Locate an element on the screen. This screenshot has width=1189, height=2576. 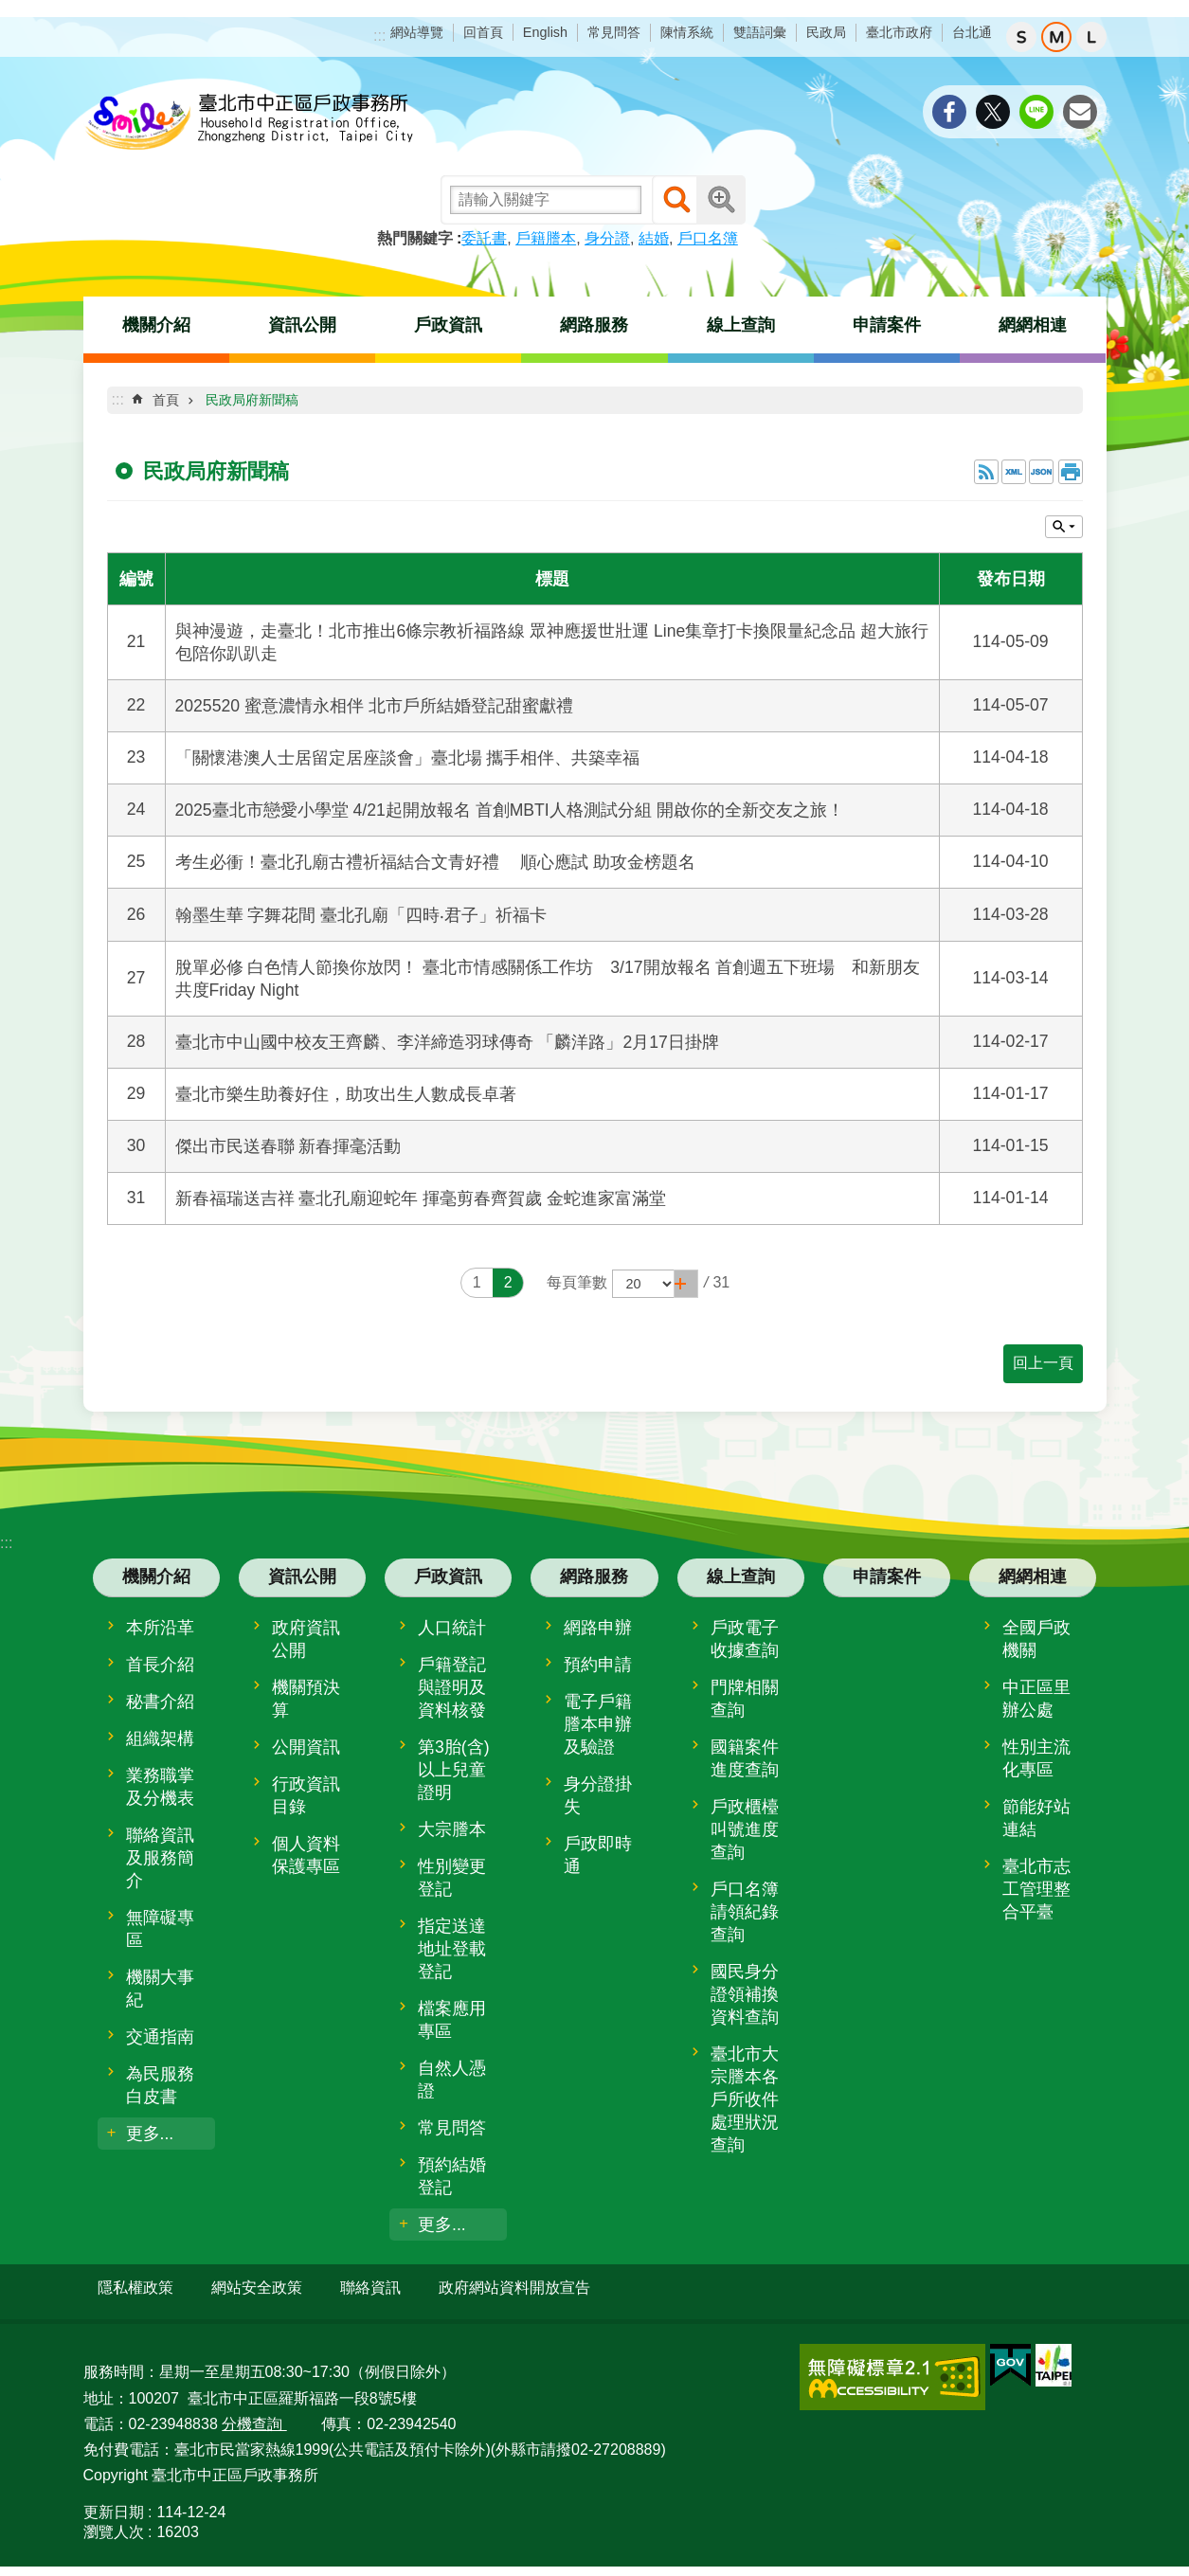
戶籍謄本 is located at coordinates (545, 238).